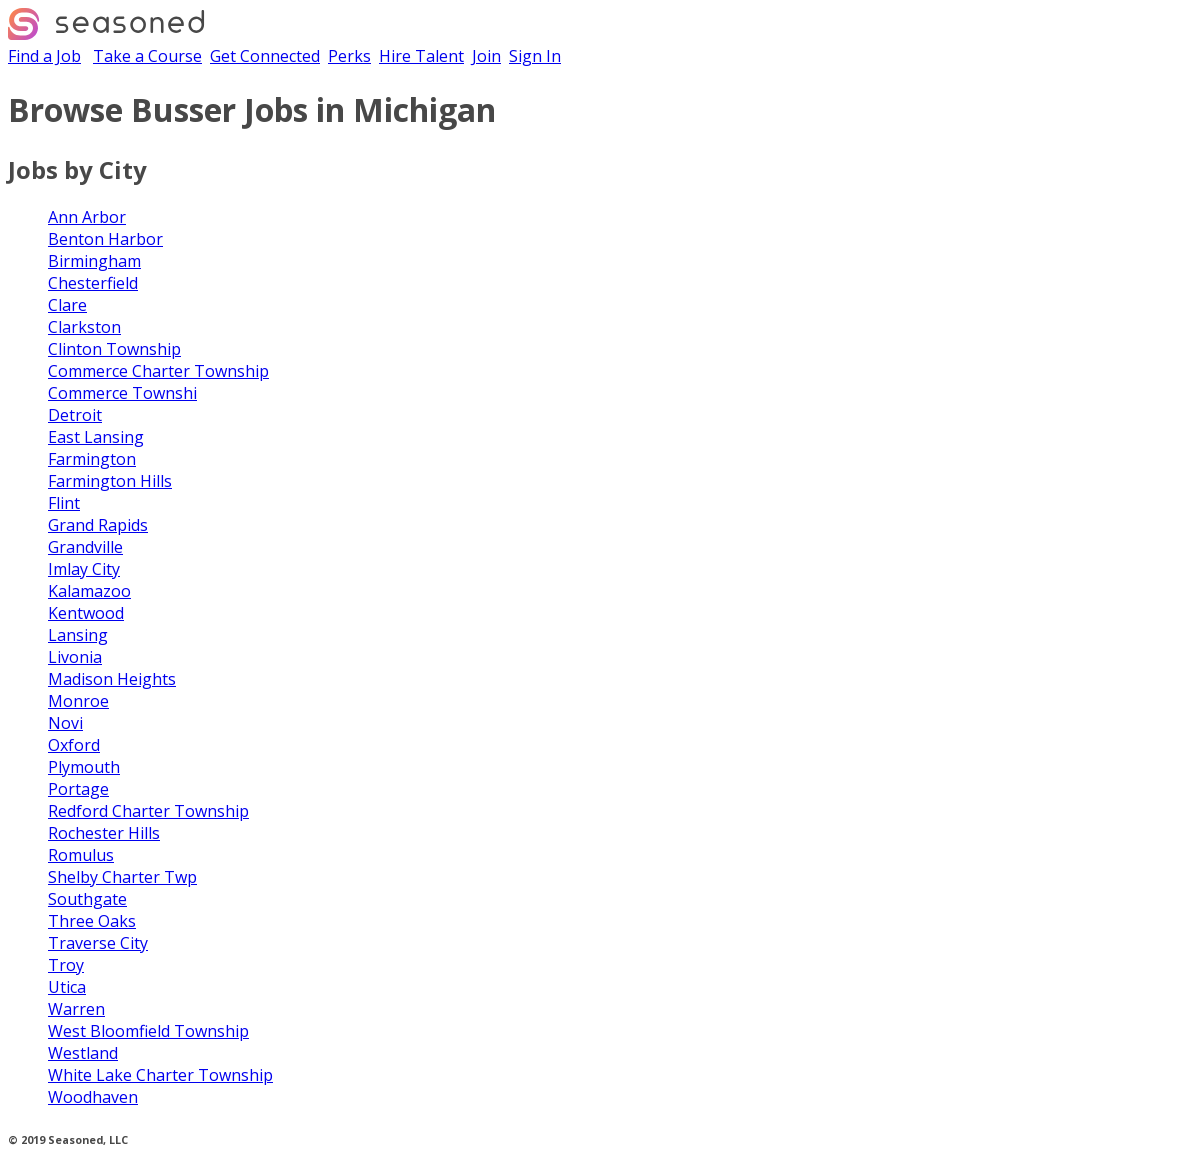  Describe the element at coordinates (535, 56) in the screenshot. I see `Sign In` at that location.